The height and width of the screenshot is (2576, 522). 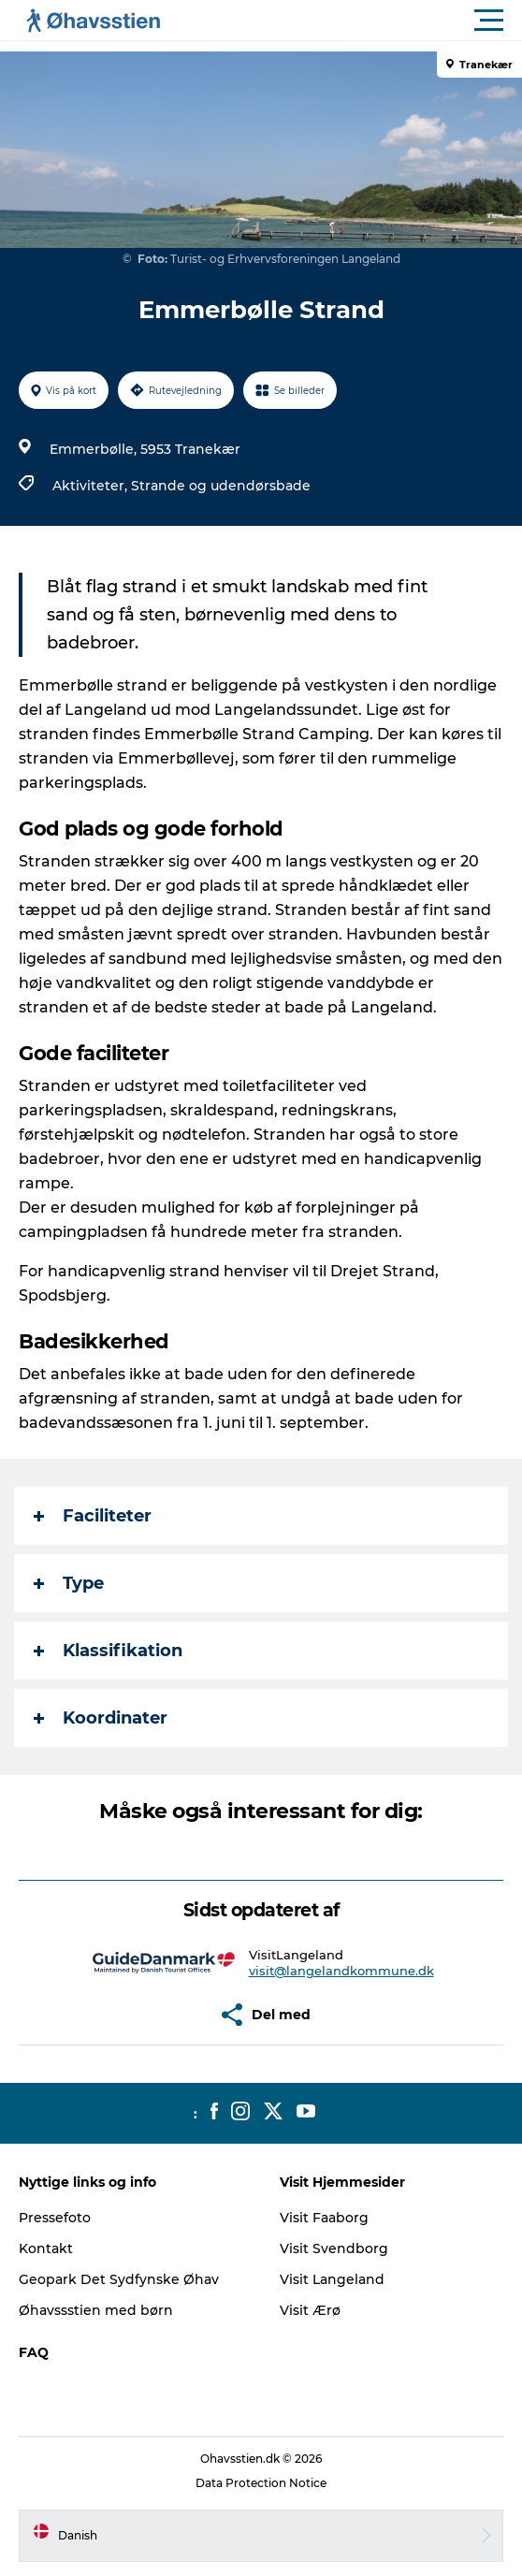 I want to click on Visit Langeland, so click(x=332, y=2279).